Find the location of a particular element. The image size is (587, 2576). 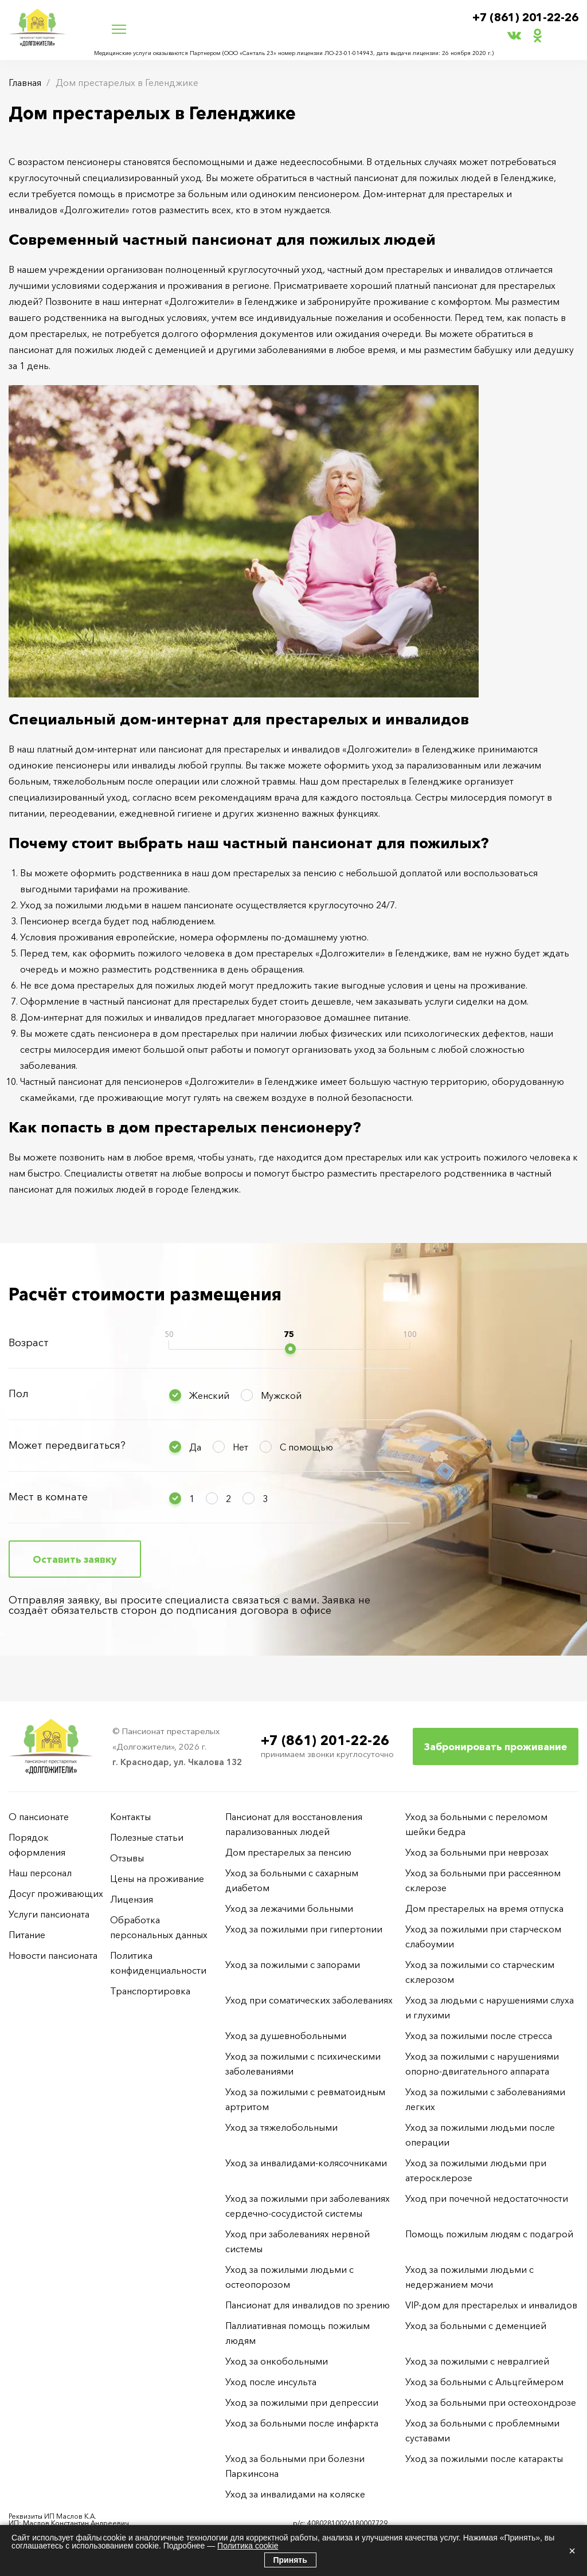

О пансионате is located at coordinates (39, 1816).